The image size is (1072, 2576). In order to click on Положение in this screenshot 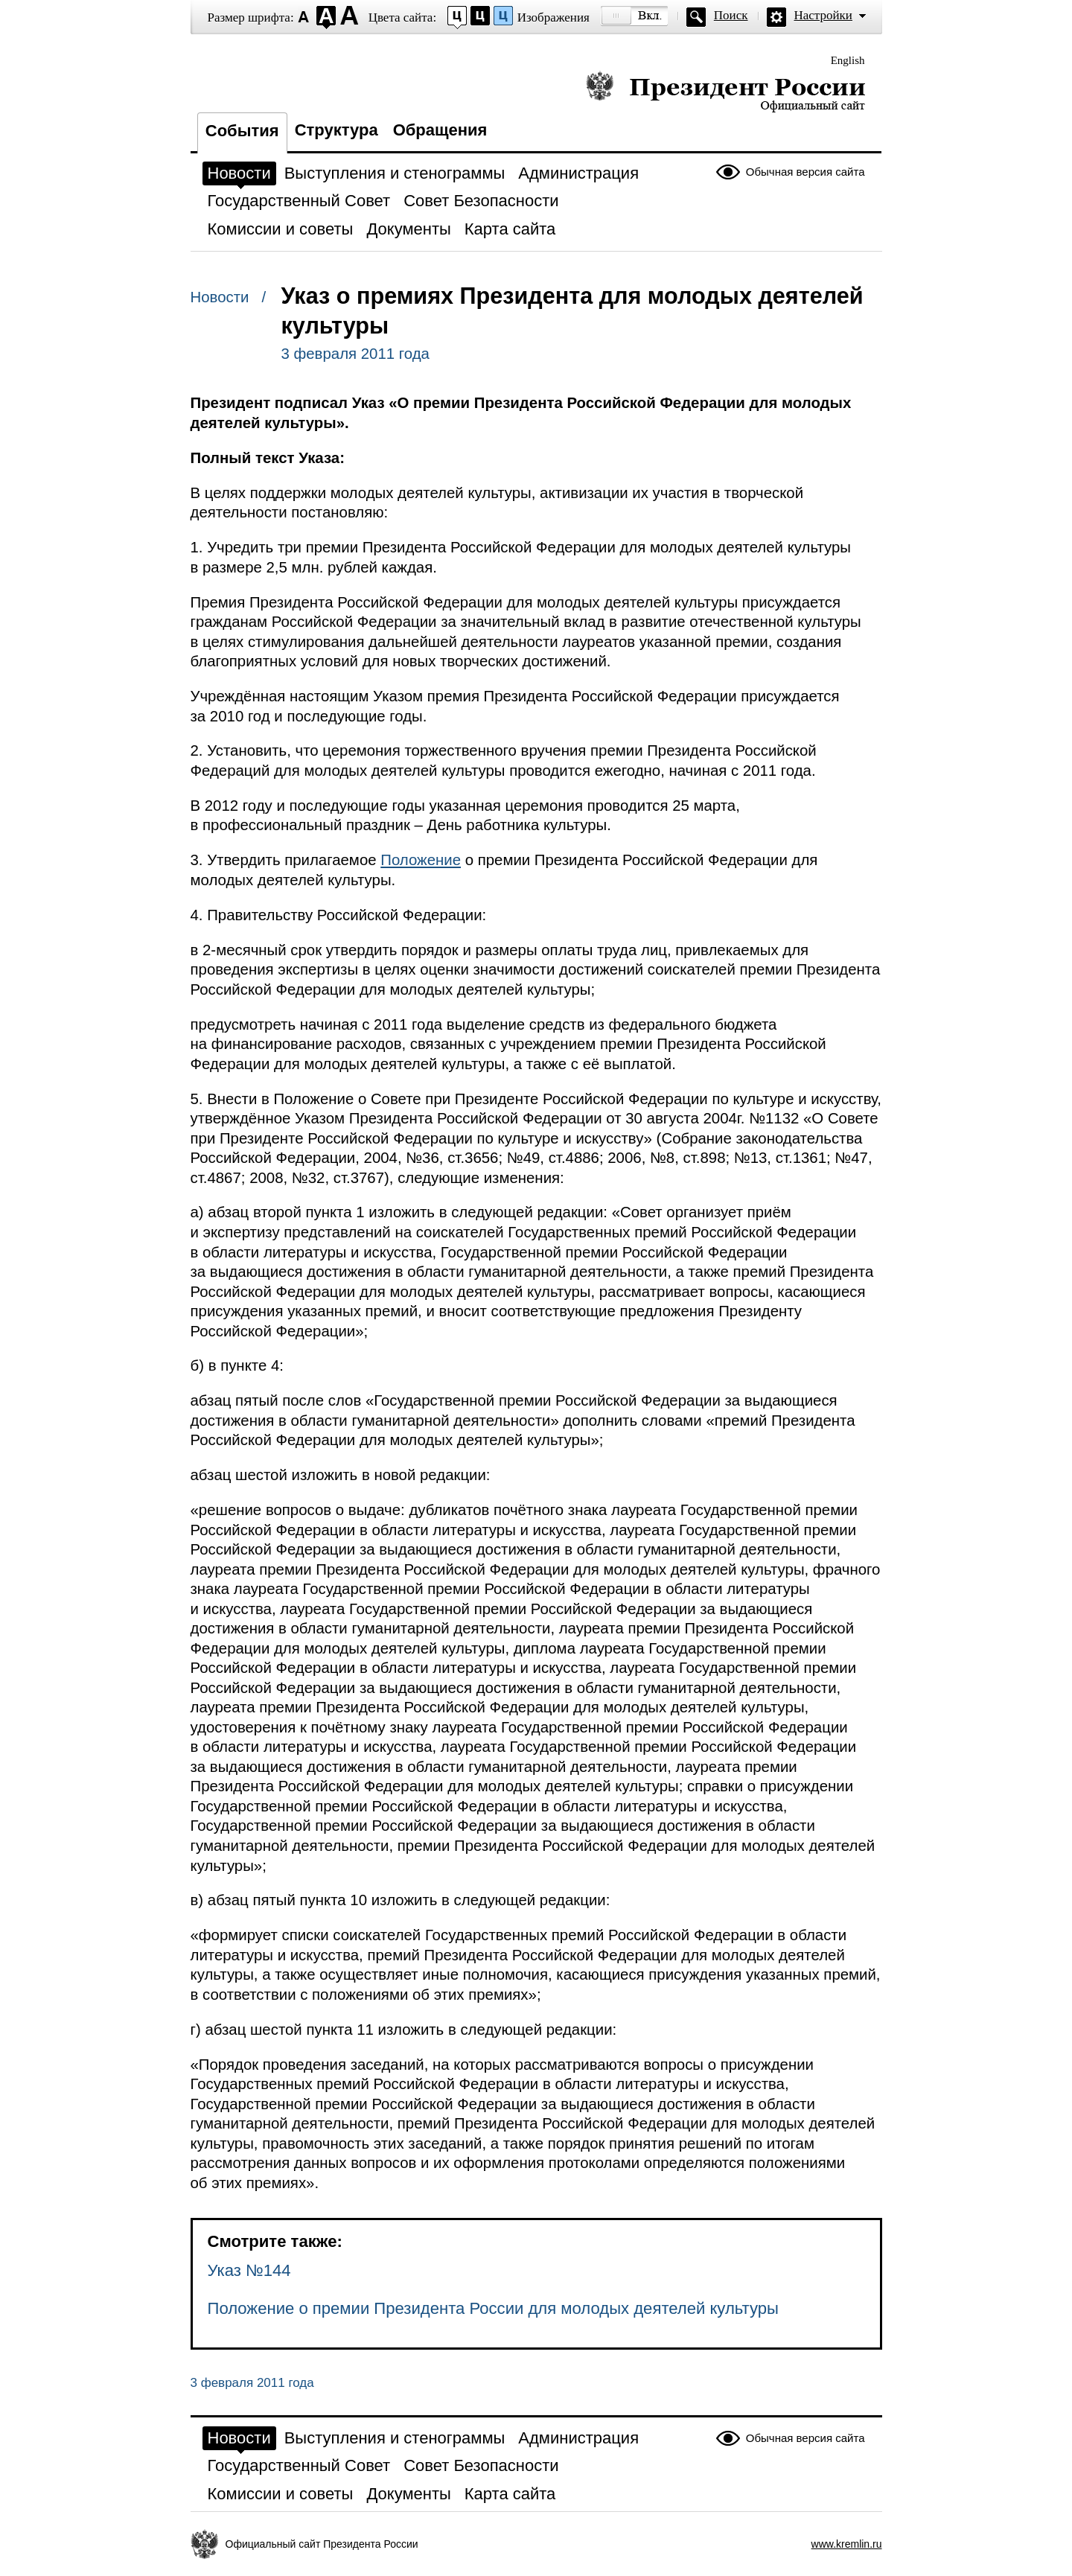, I will do `click(420, 860)`.